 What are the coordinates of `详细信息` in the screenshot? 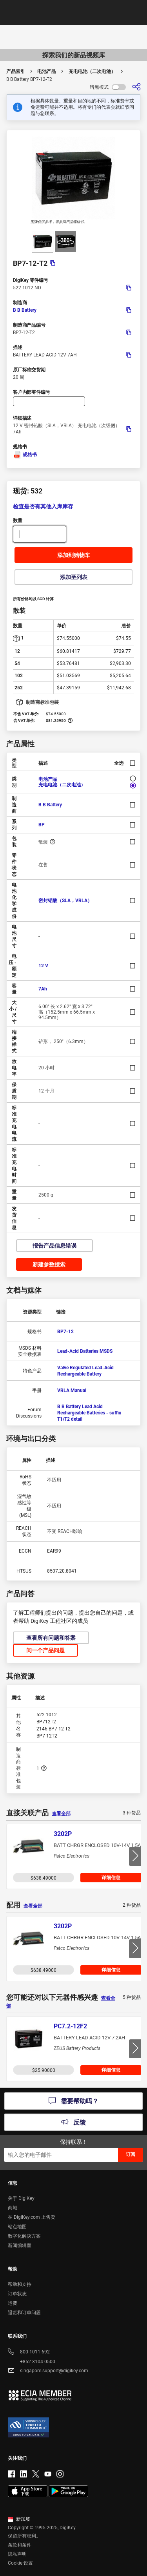 It's located at (111, 1877).